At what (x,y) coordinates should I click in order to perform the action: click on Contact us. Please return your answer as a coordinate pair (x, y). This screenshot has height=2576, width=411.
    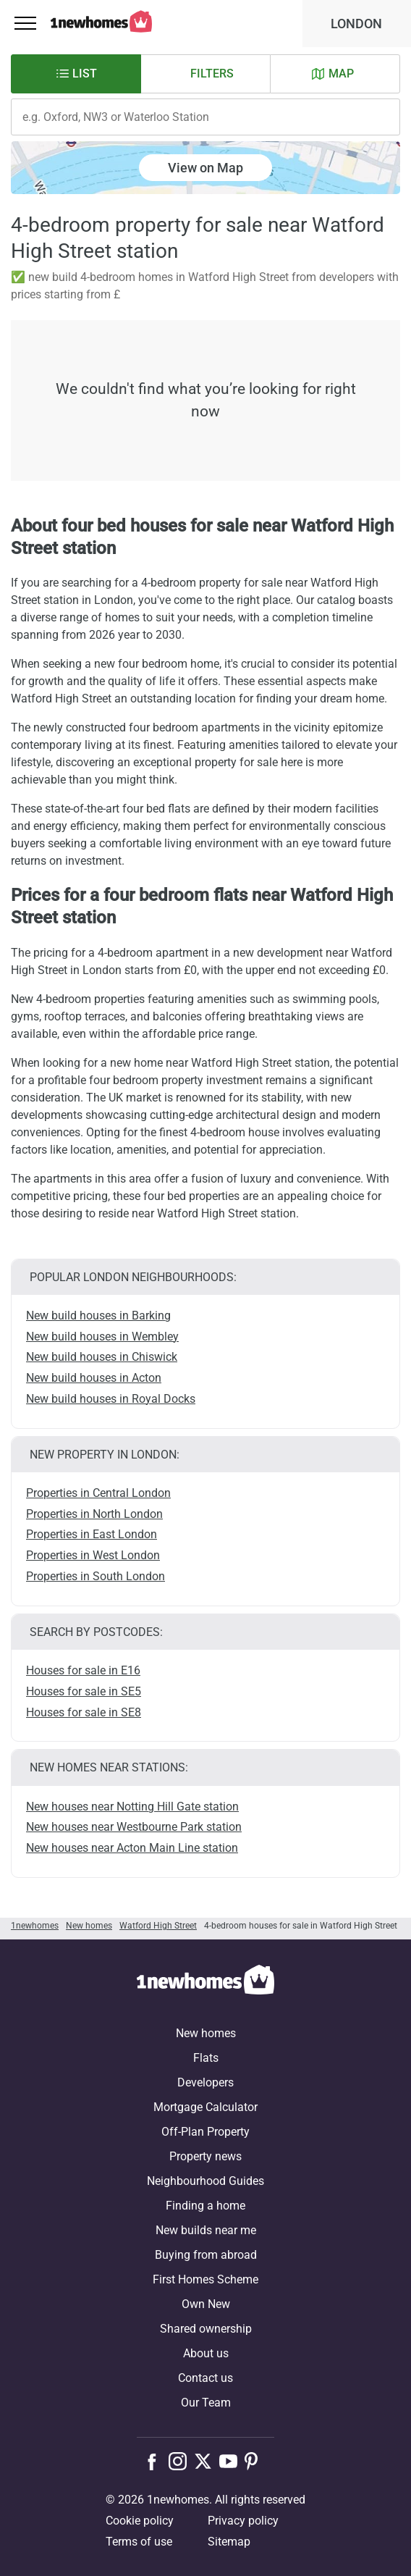
    Looking at the image, I should click on (205, 2378).